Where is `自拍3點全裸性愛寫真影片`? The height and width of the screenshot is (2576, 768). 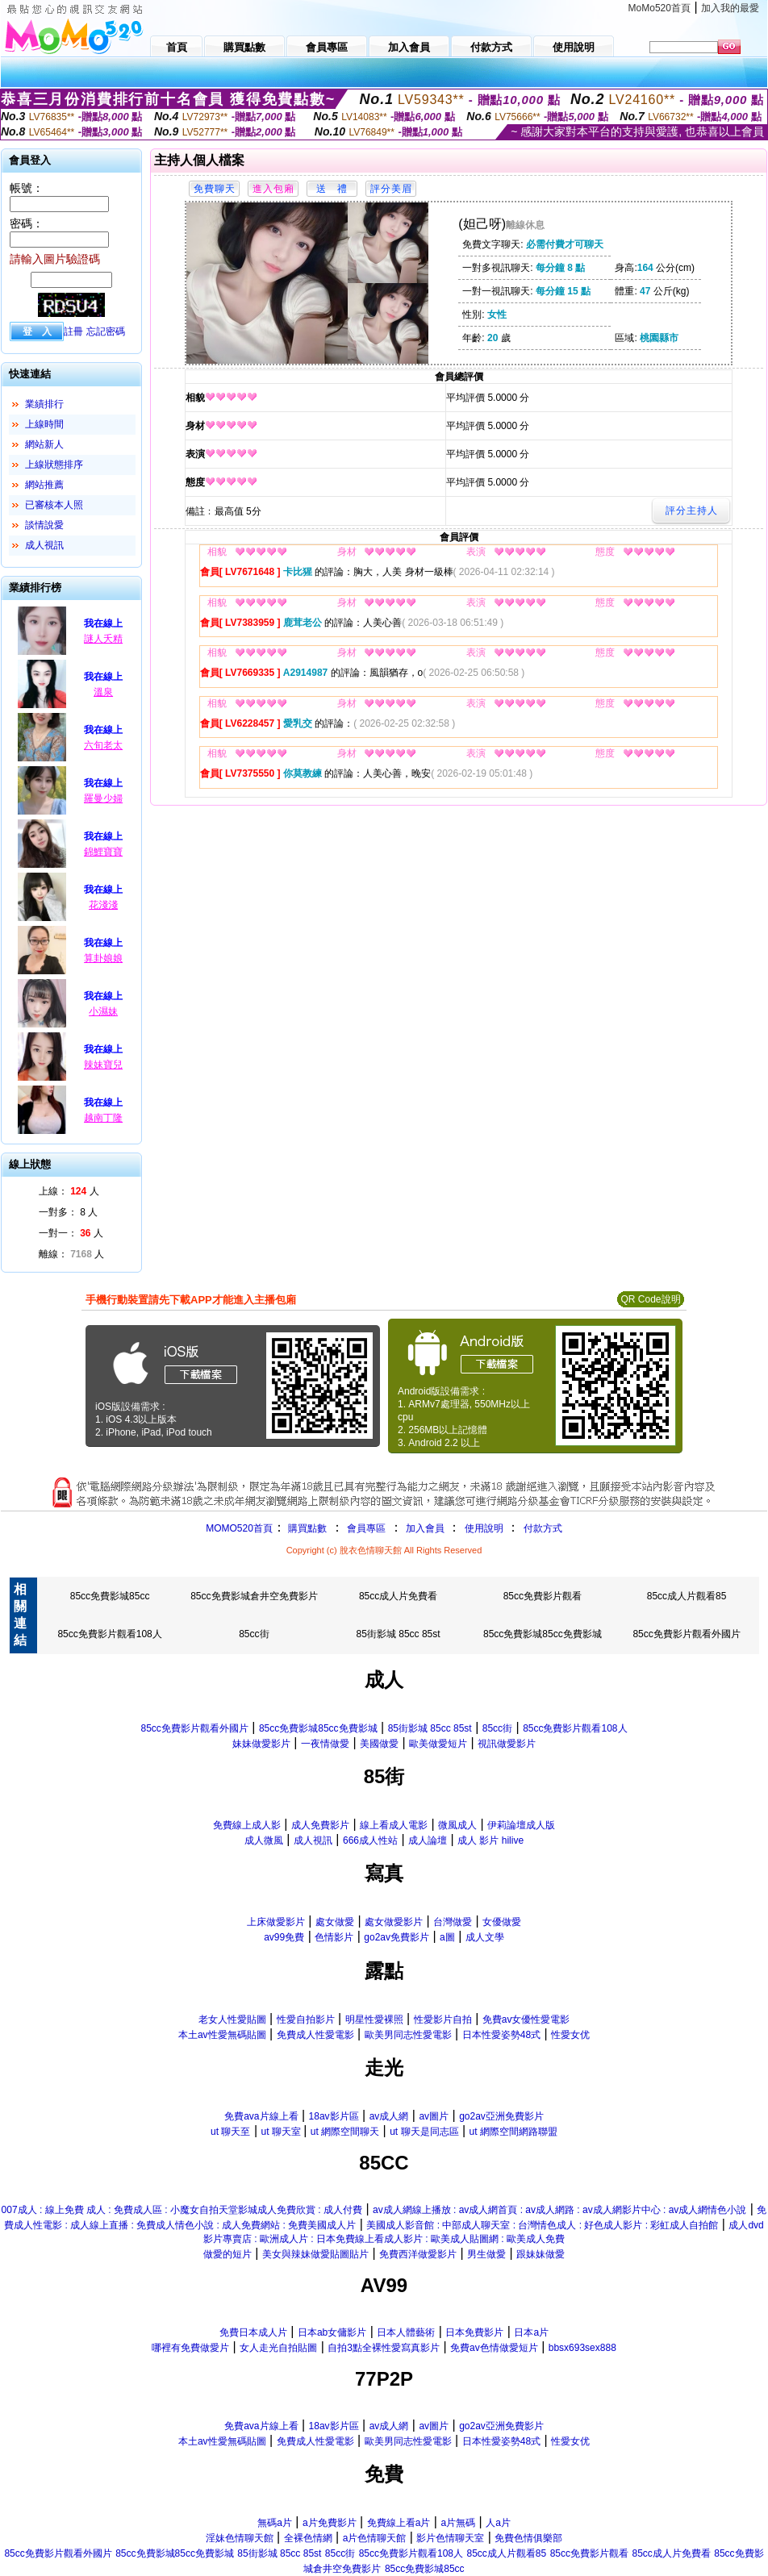 自拍3點全裸性愛寫真影片 is located at coordinates (384, 2347).